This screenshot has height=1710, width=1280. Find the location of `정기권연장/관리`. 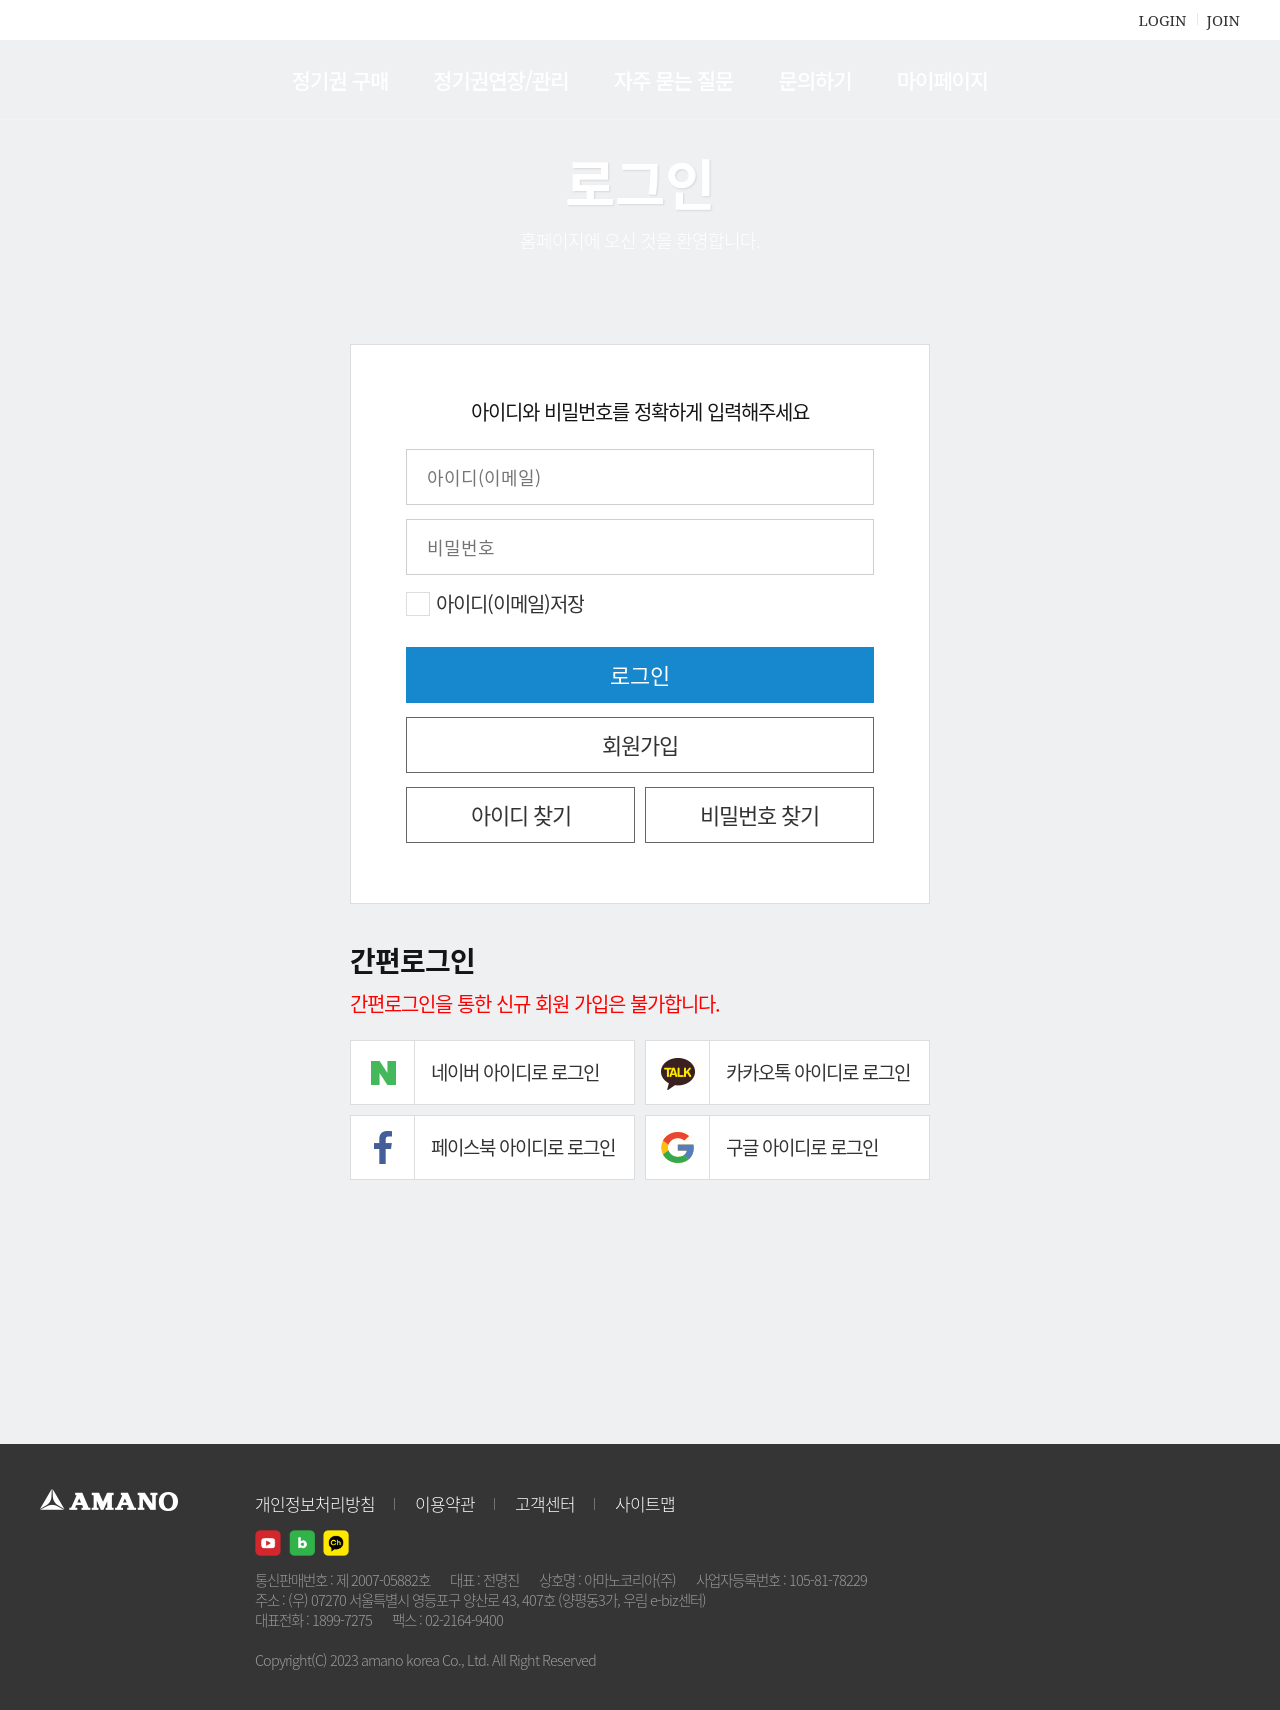

정기권연장/관리 is located at coordinates (500, 80).